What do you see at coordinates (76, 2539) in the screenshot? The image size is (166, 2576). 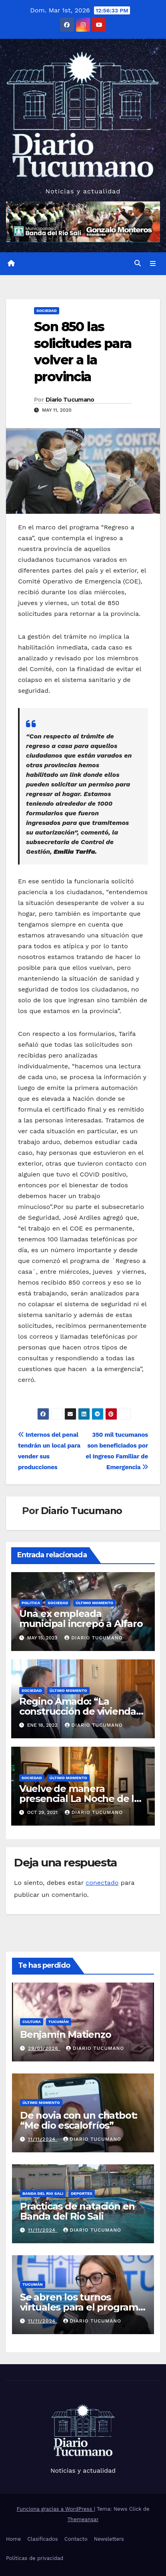 I see `Contacto` at bounding box center [76, 2539].